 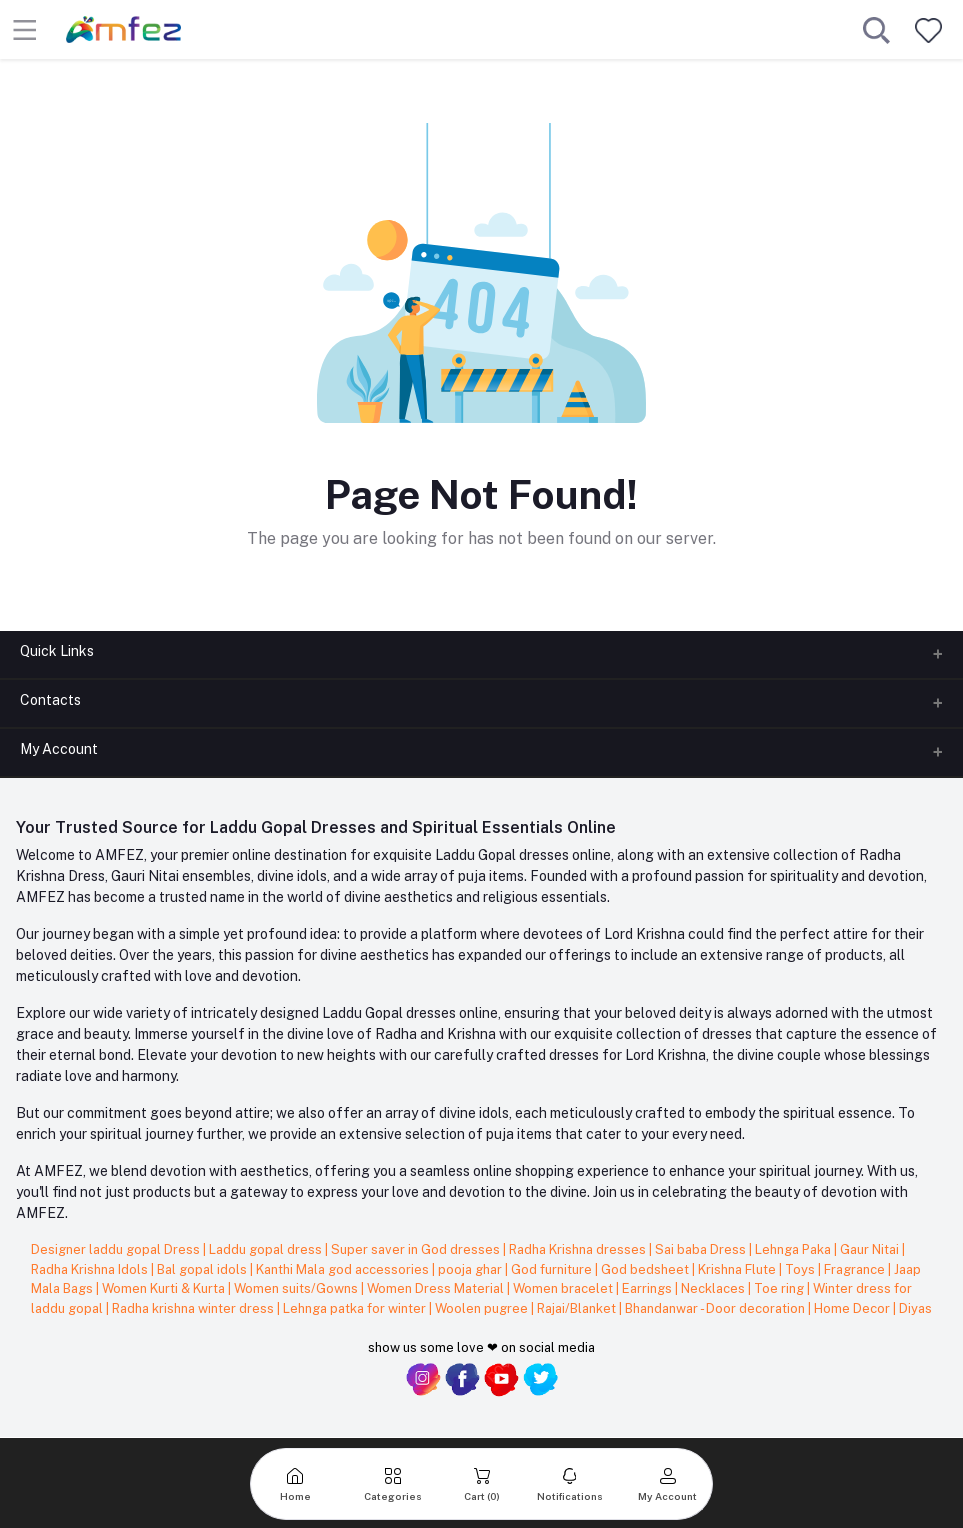 I want to click on Fragrance, so click(x=856, y=1269).